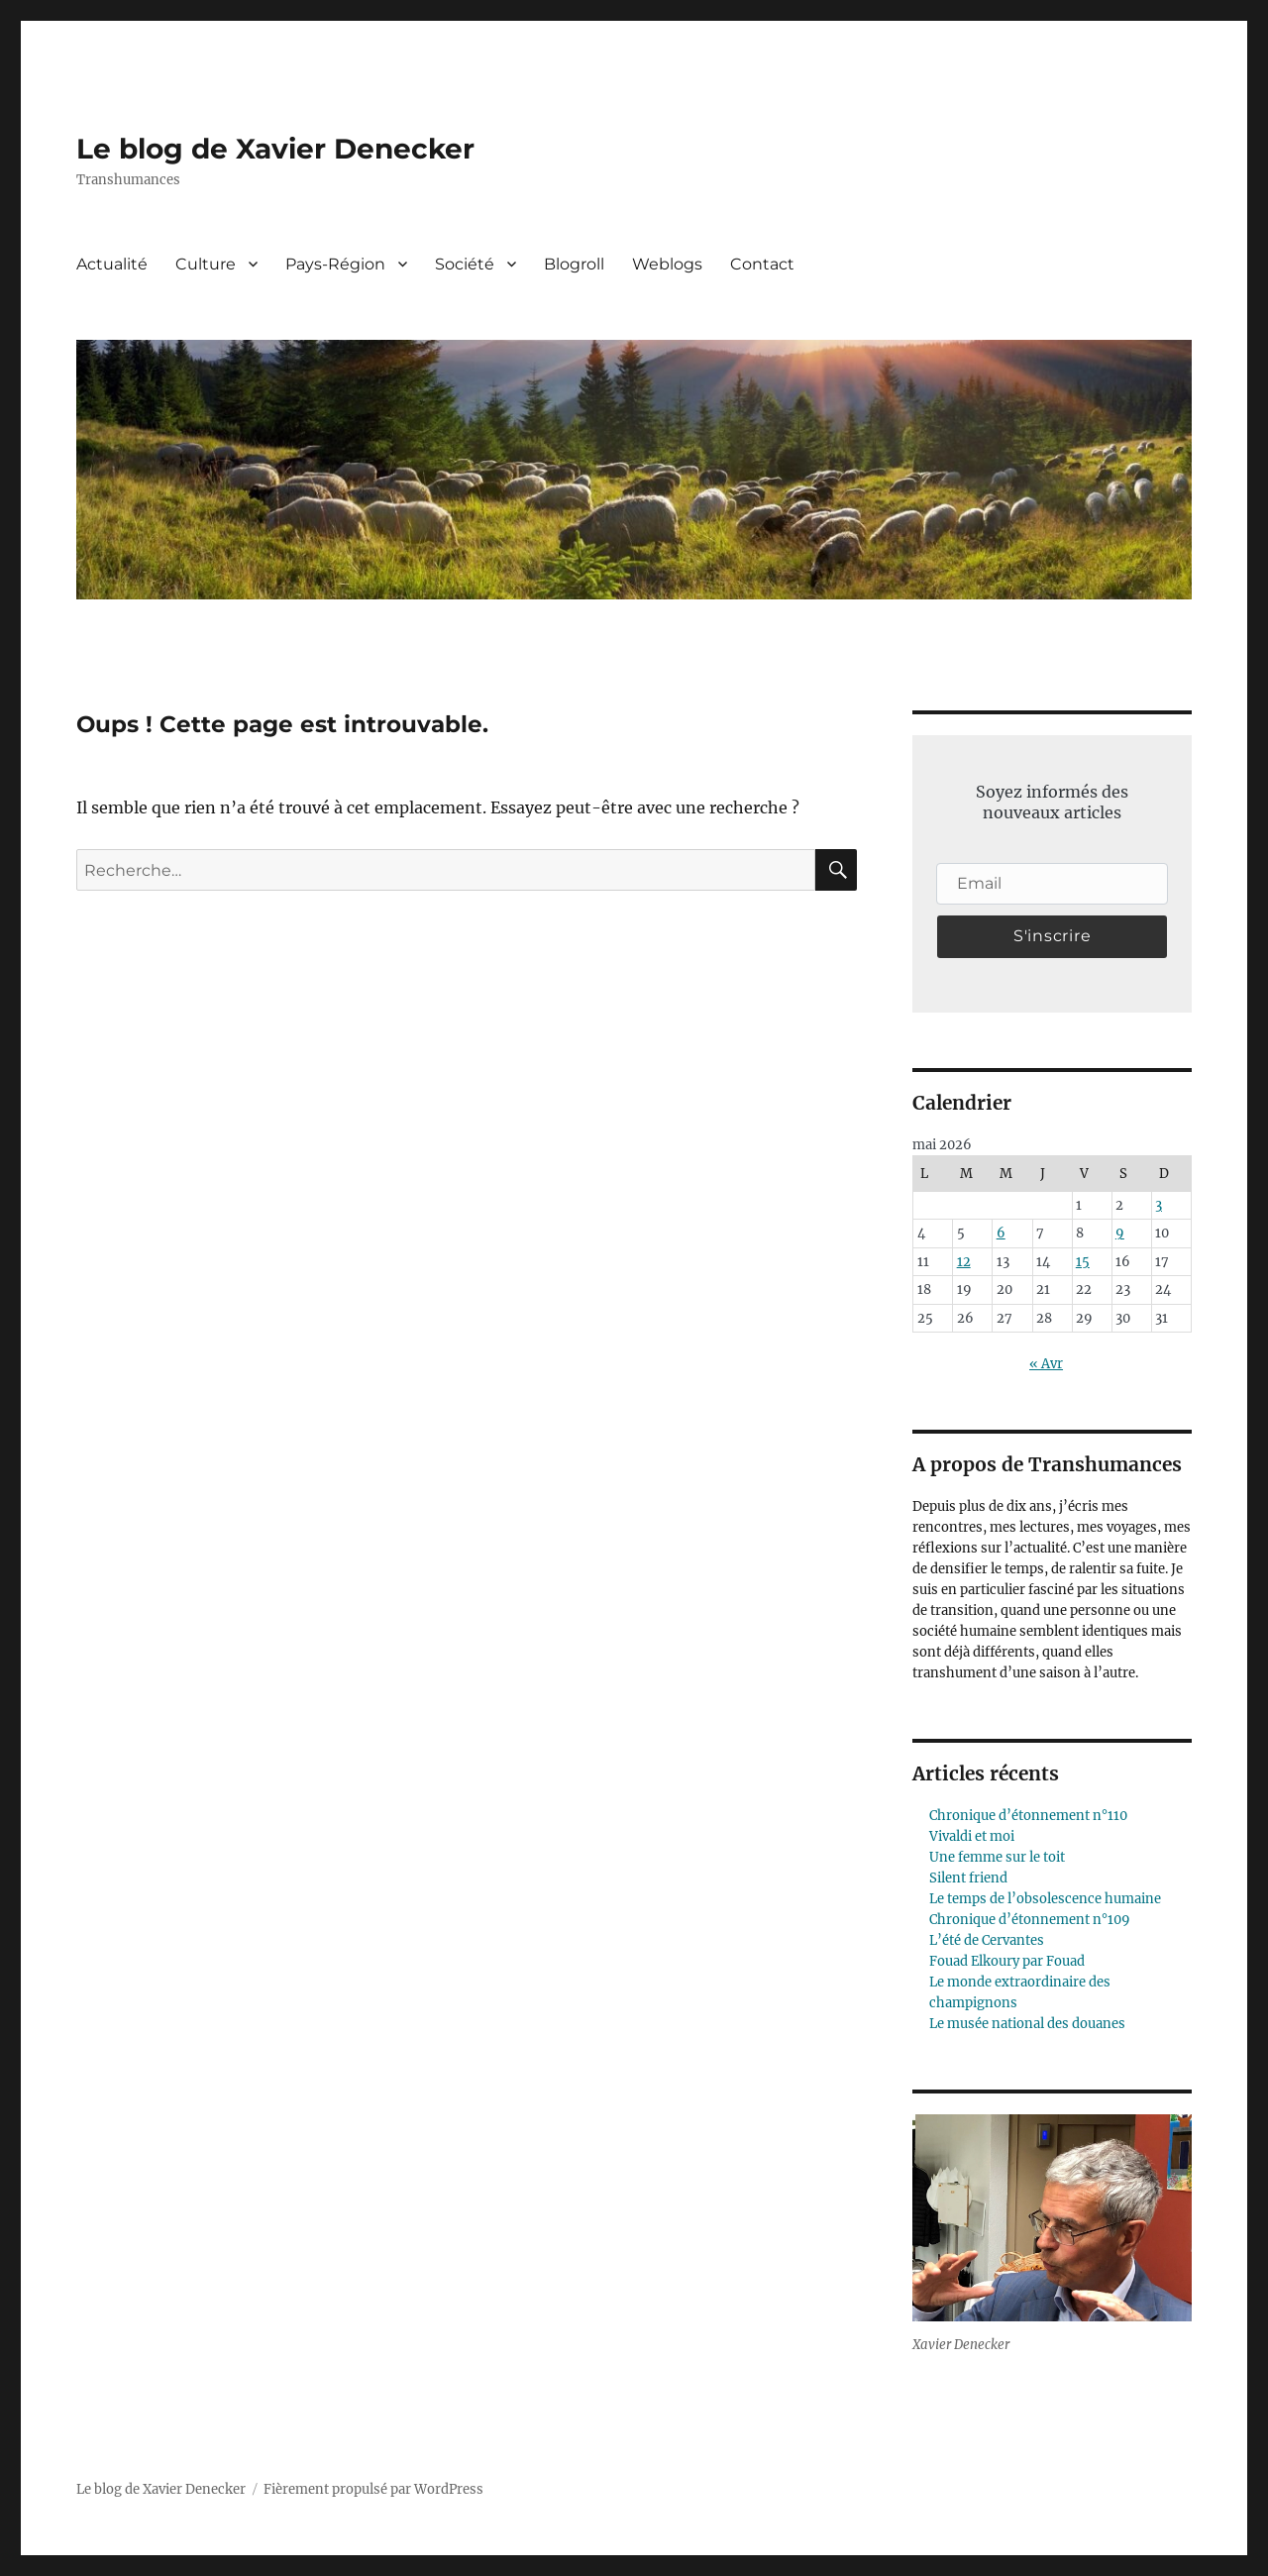  Describe the element at coordinates (1007, 1961) in the screenshot. I see `Fouad Elkoury par Fouad` at that location.